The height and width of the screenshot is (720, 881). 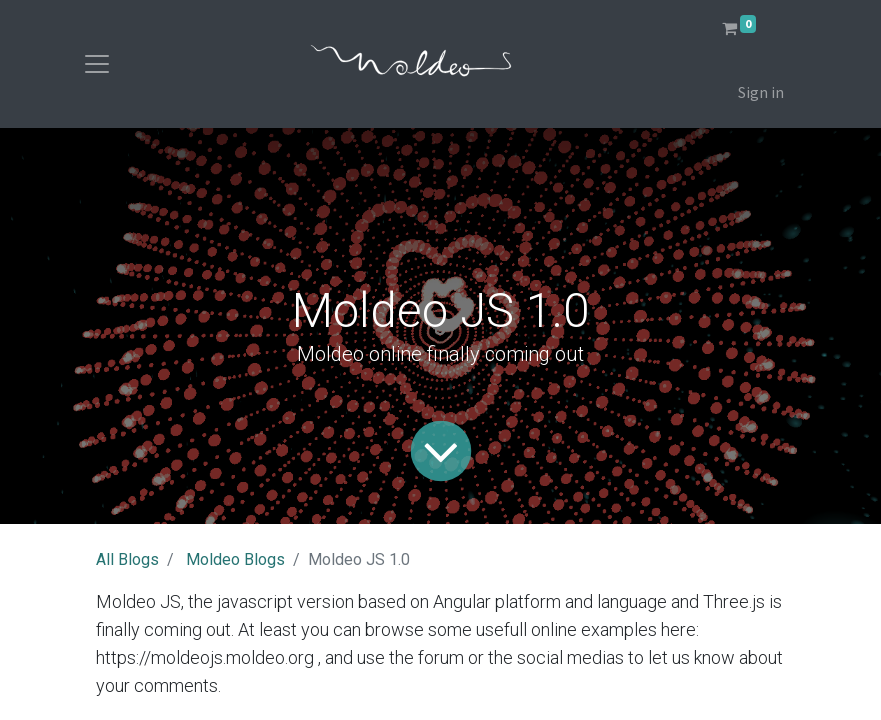 I want to click on All Blogs, so click(x=127, y=559).